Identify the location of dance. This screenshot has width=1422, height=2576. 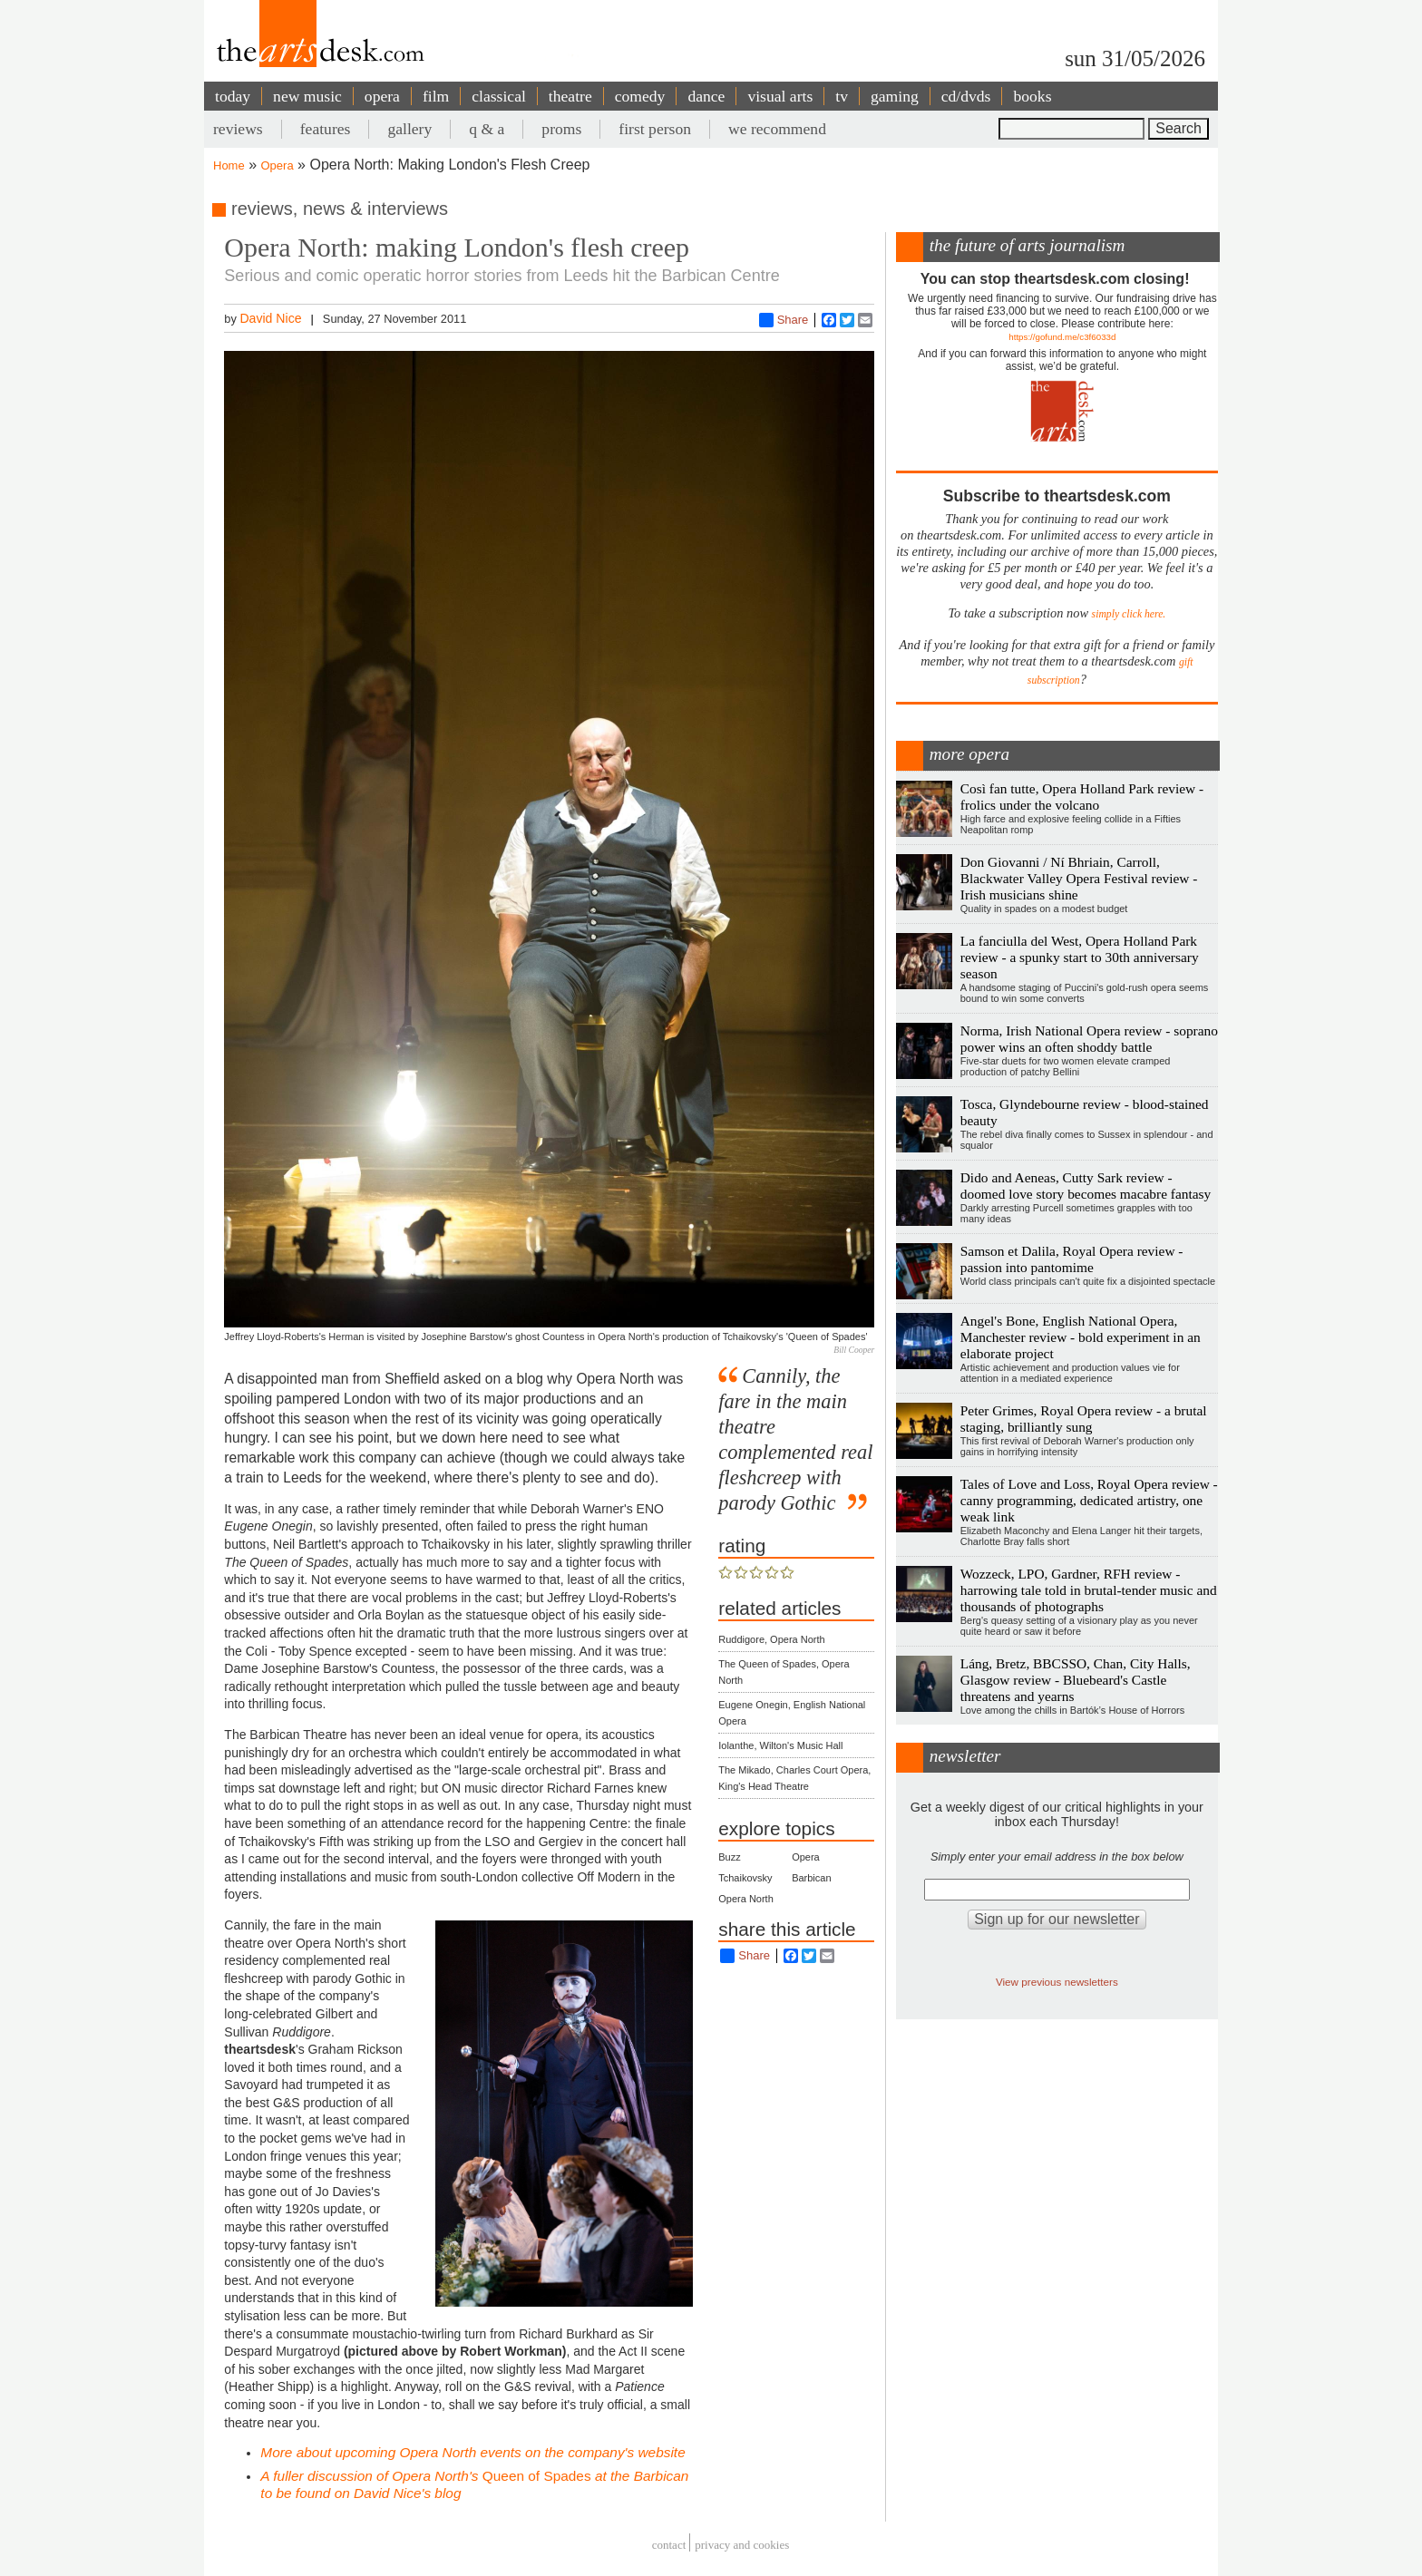
(706, 96).